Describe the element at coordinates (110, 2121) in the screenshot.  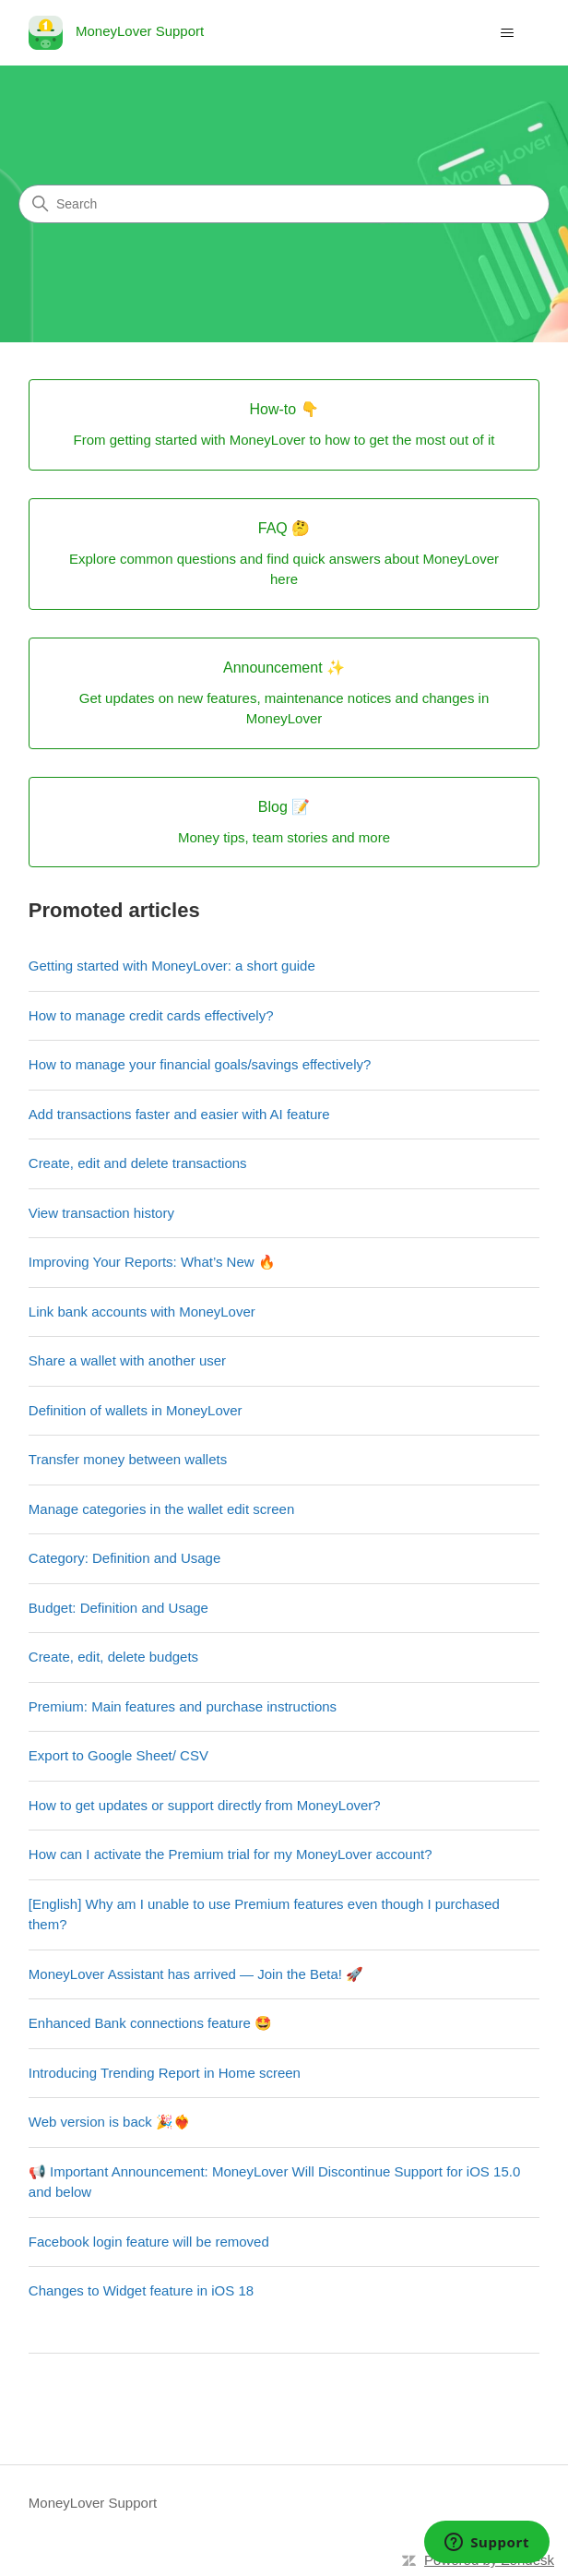
I see `Web version is back 🎉❤️‍🔥` at that location.